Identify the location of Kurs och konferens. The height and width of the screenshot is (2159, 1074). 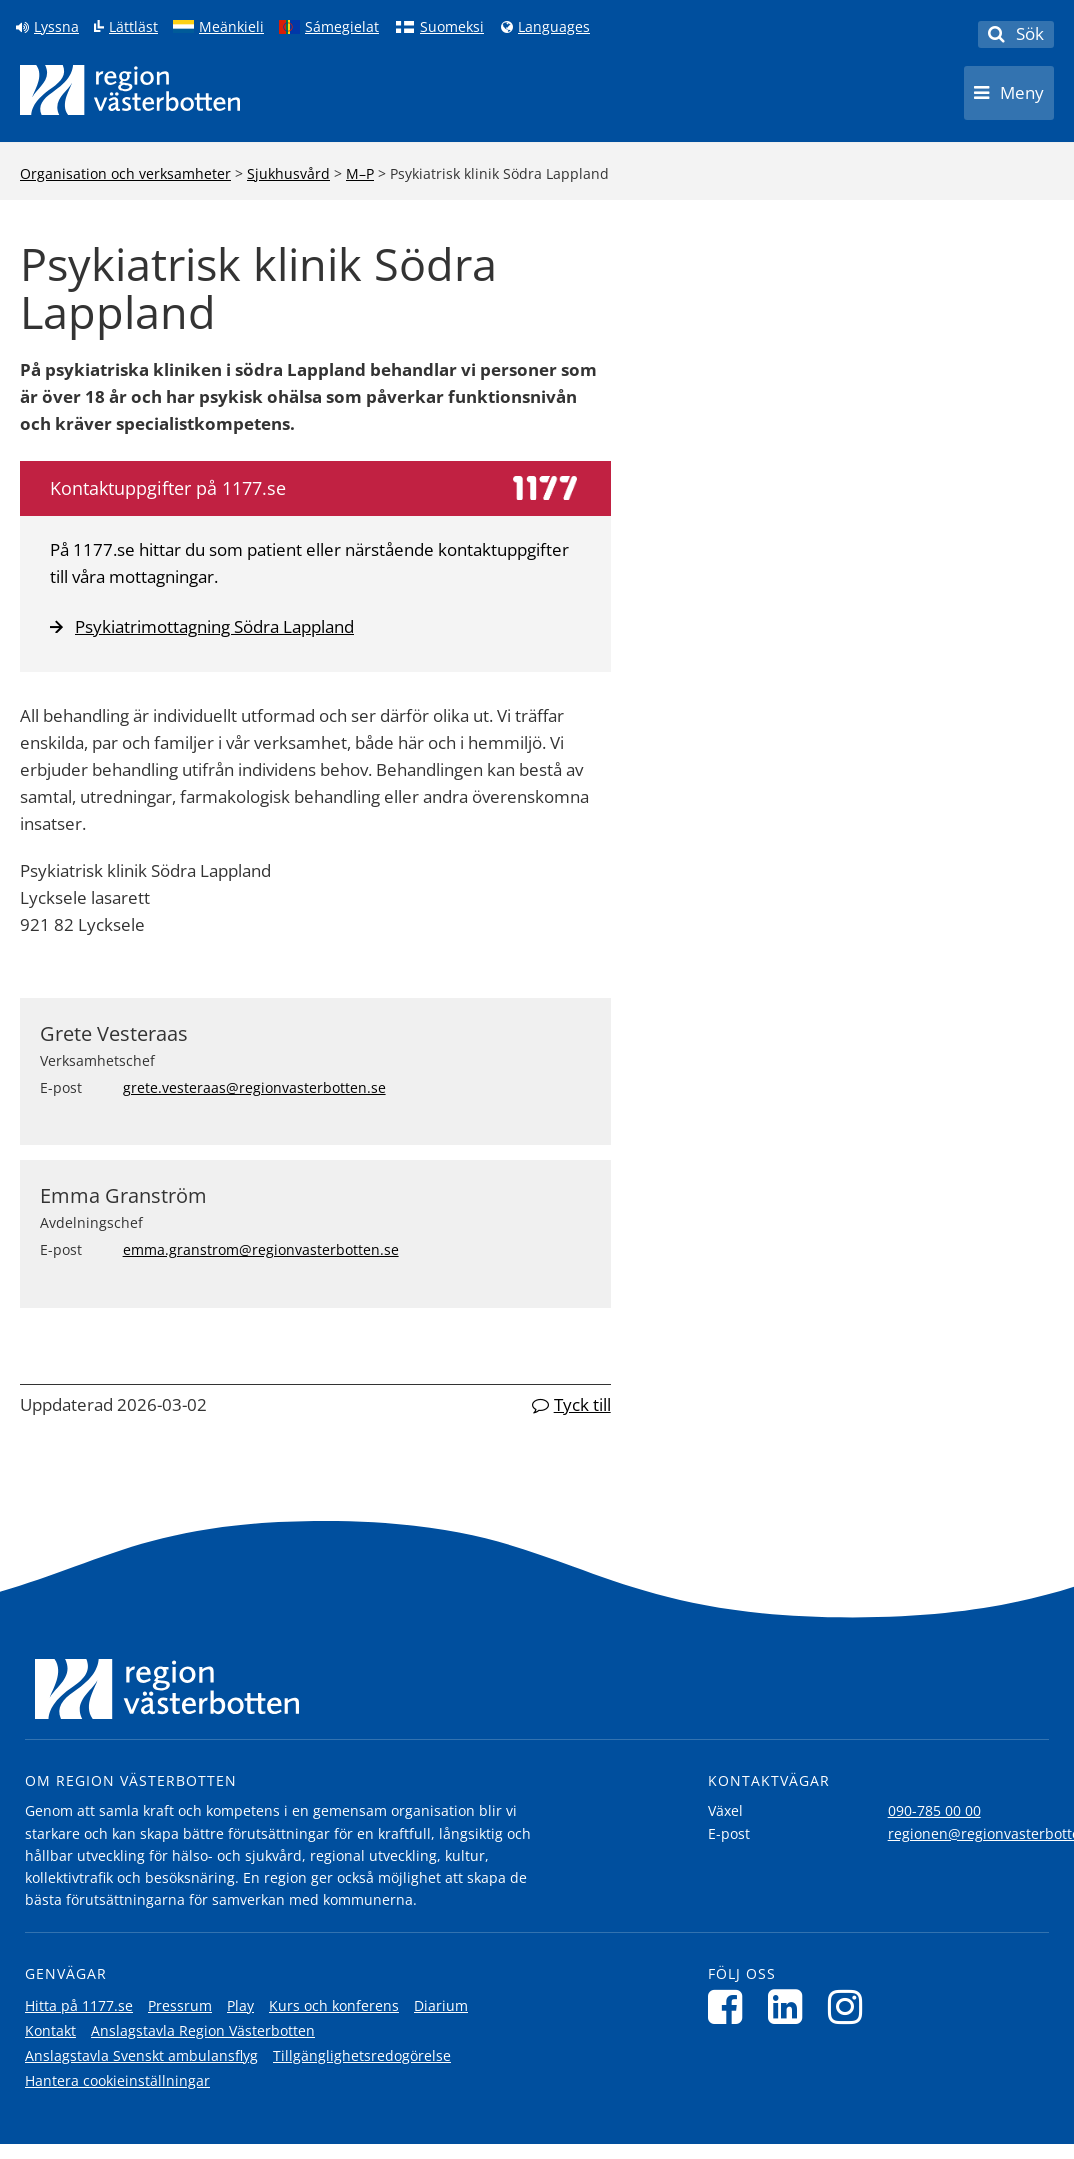
(334, 2005).